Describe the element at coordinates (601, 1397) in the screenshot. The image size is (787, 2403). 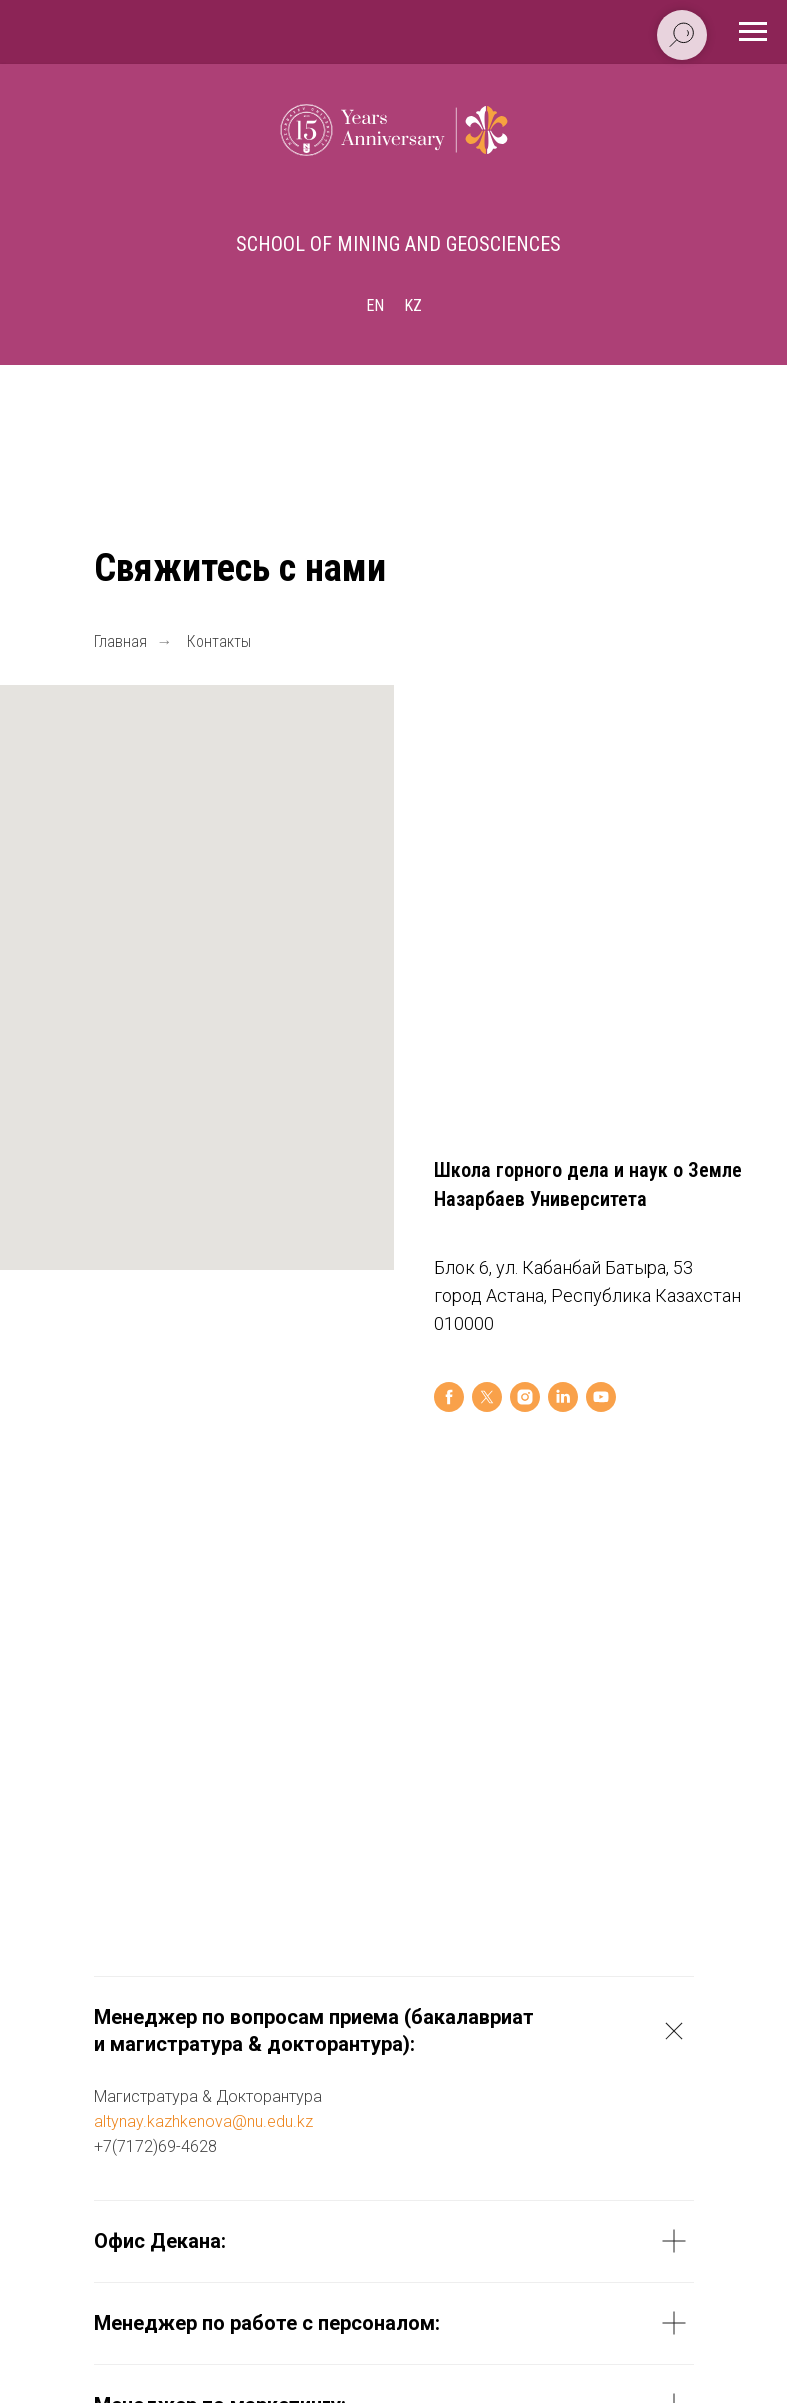
I see `[youtube]` at that location.